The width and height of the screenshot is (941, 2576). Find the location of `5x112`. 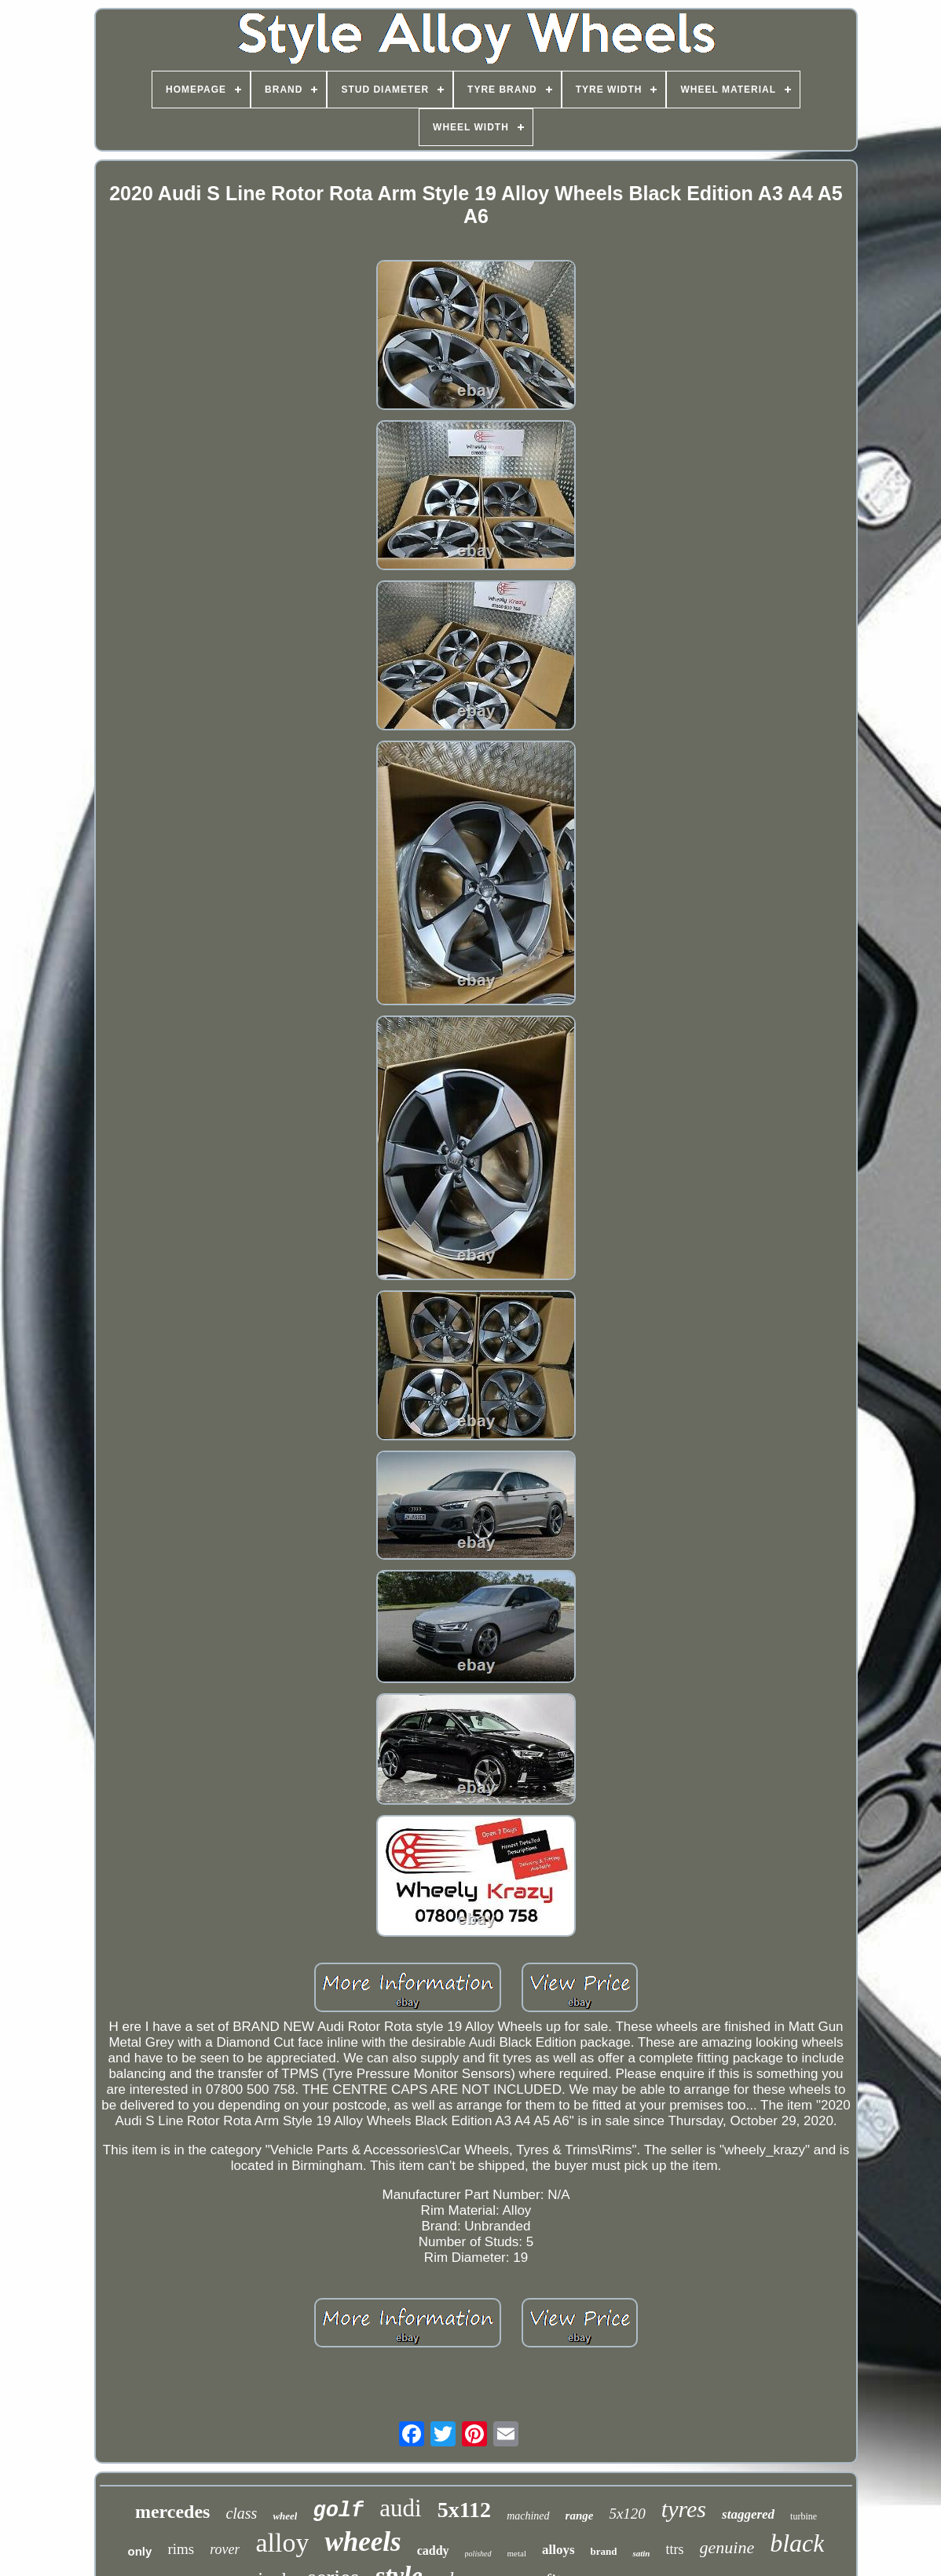

5x112 is located at coordinates (464, 2509).